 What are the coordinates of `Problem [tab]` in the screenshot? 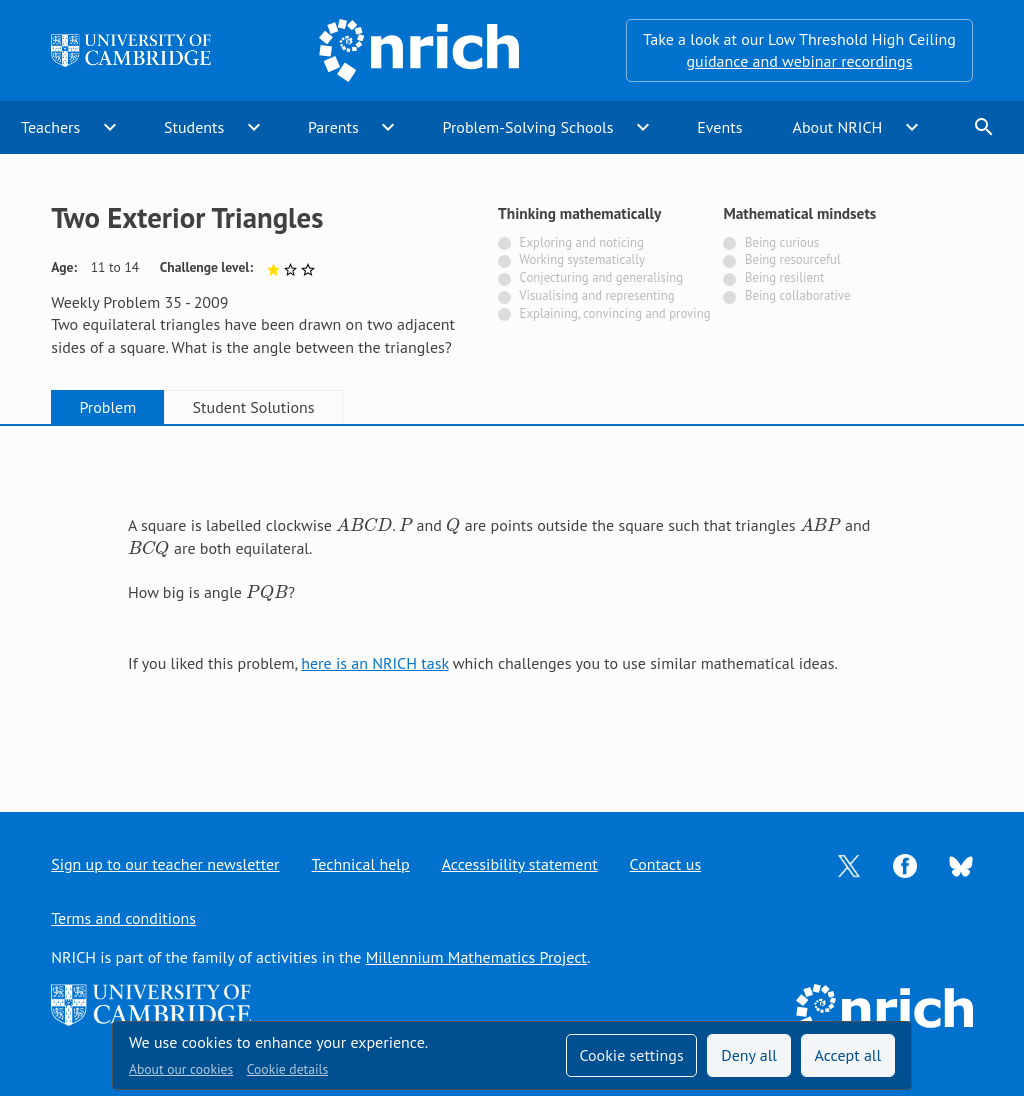 It's located at (107, 407).